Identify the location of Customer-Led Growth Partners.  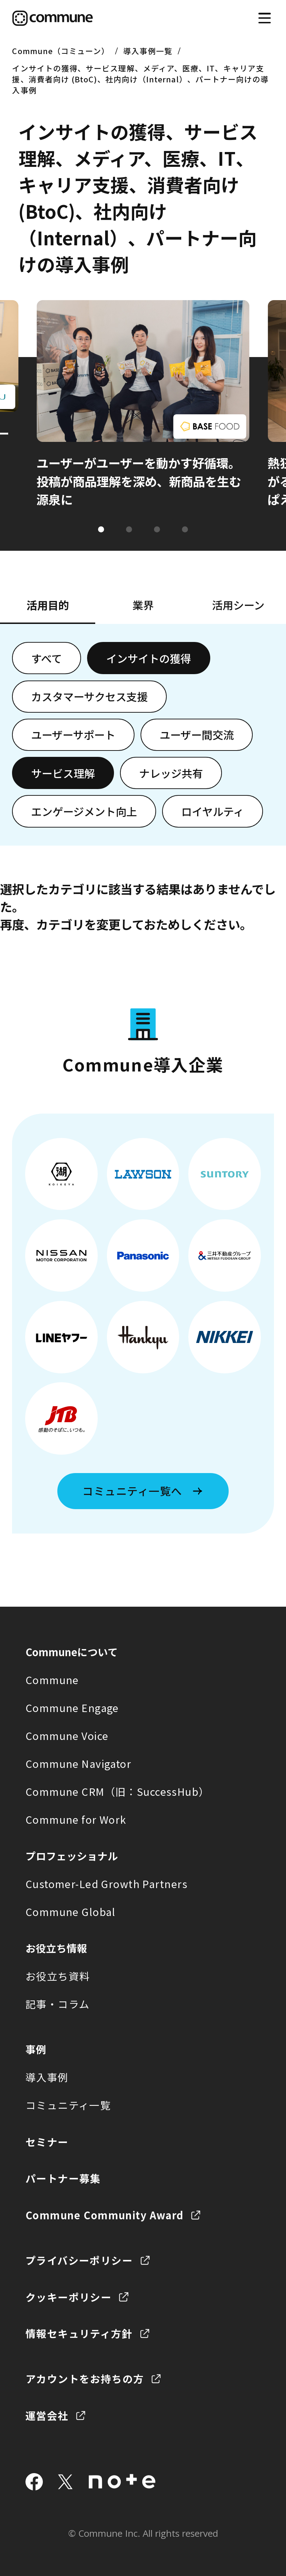
(106, 1883).